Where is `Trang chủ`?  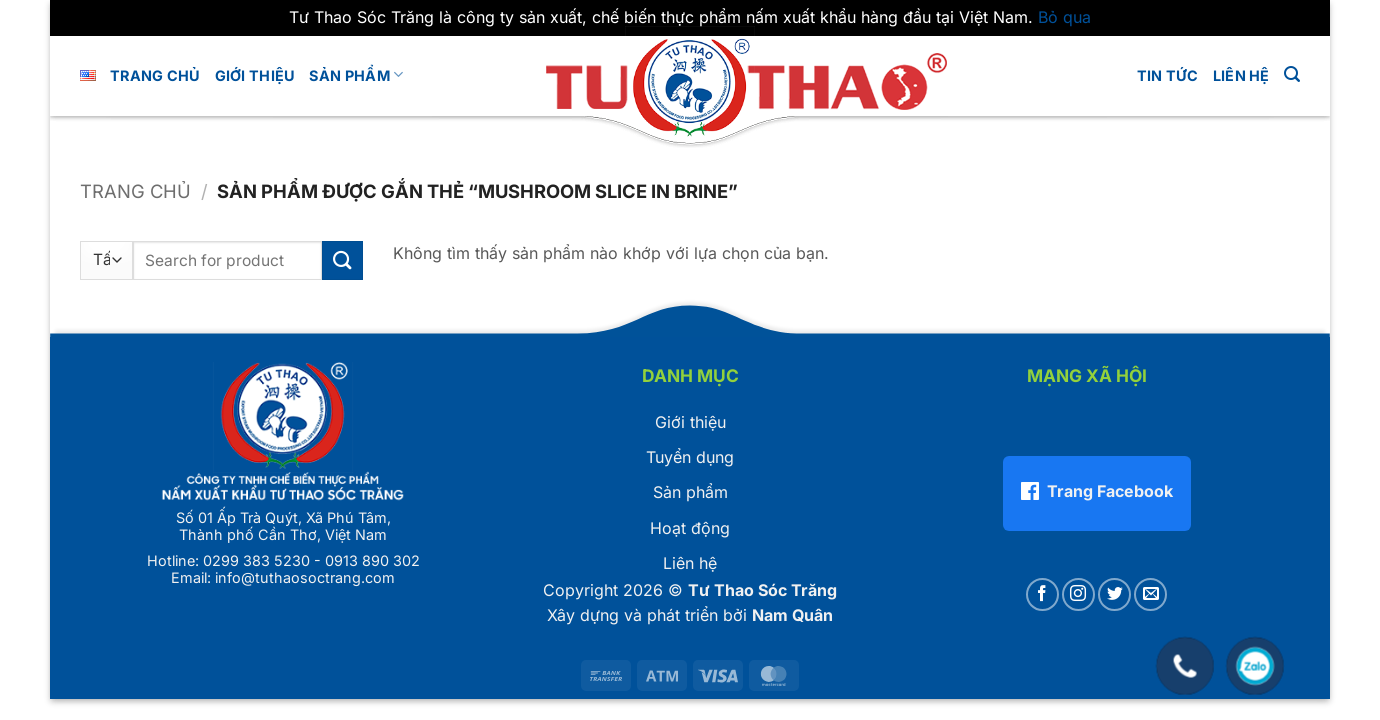 Trang chủ is located at coordinates (155, 75).